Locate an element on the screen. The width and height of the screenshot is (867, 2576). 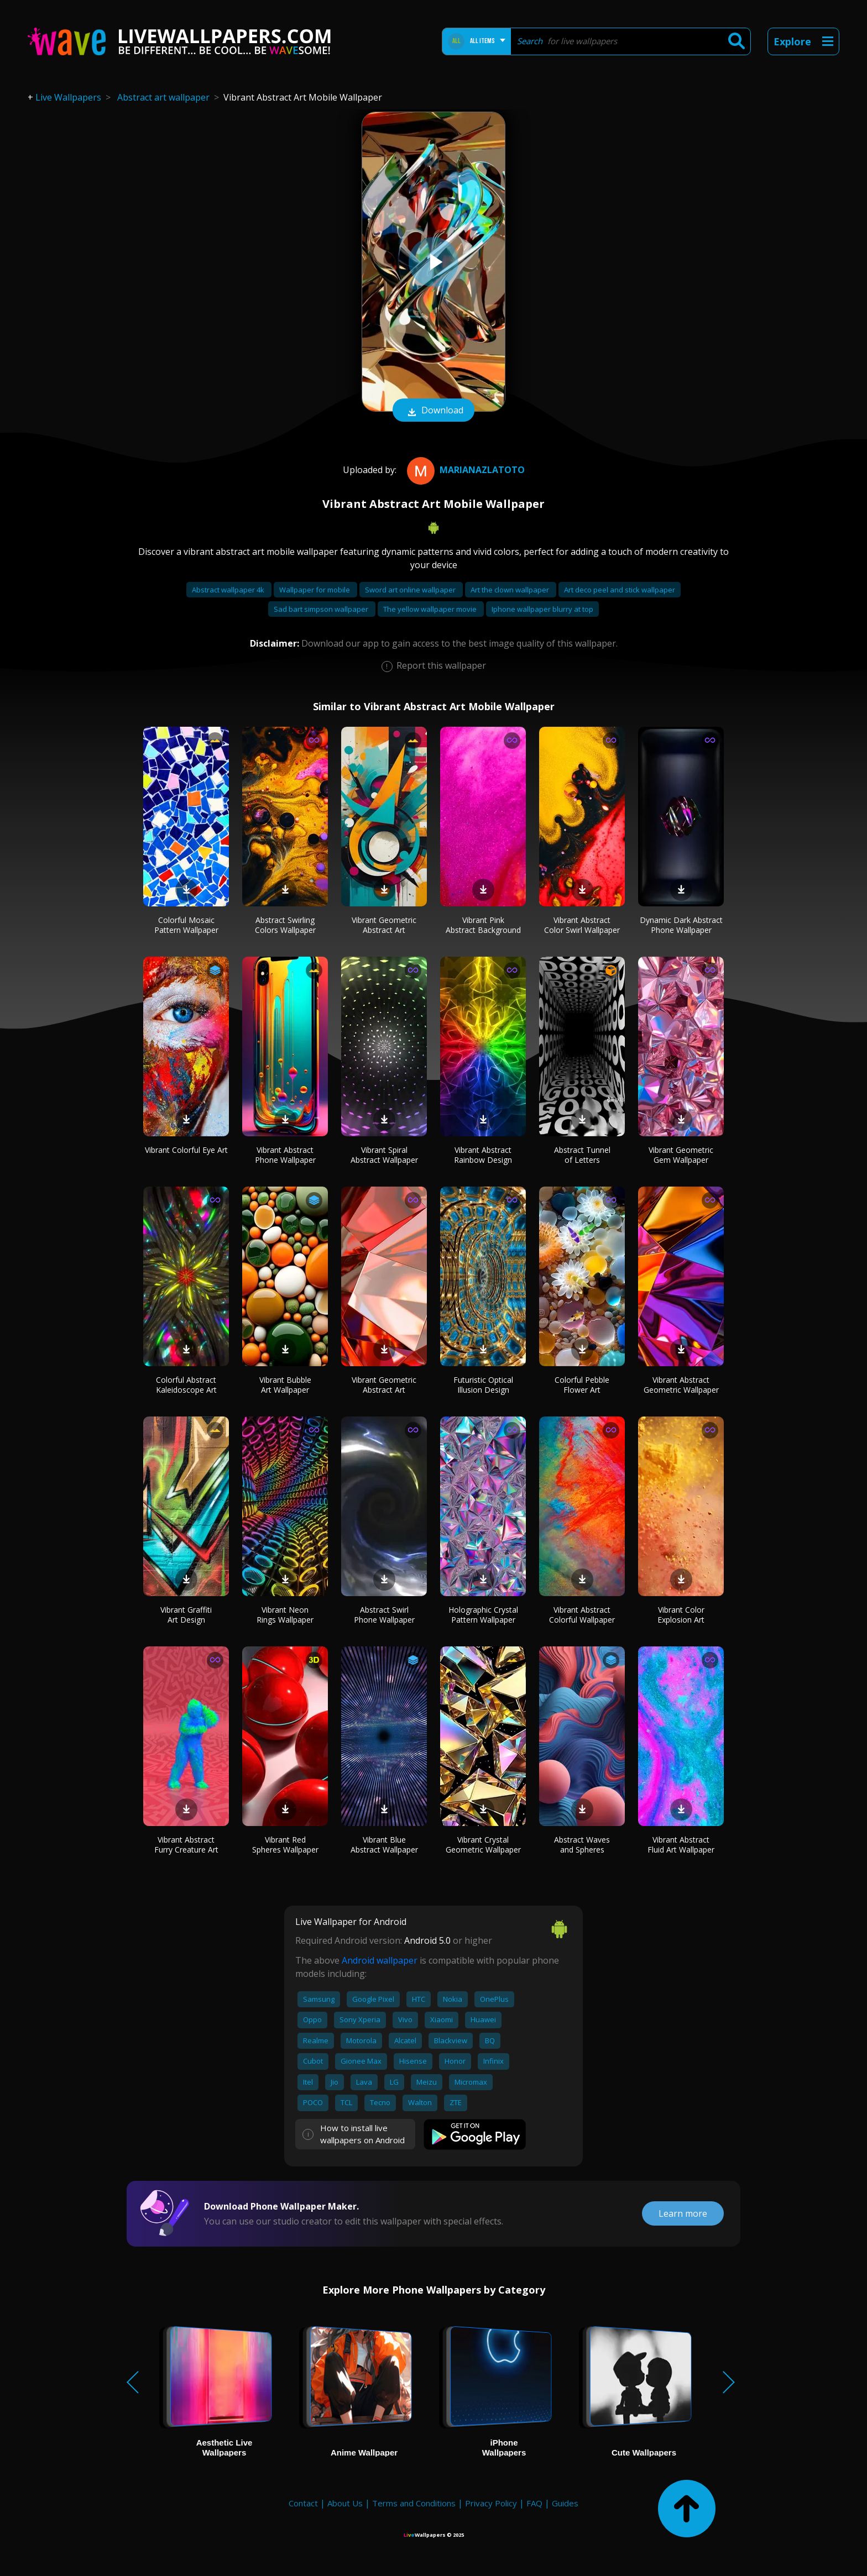
Iphone wallpaper blurry at top is located at coordinates (542, 609).